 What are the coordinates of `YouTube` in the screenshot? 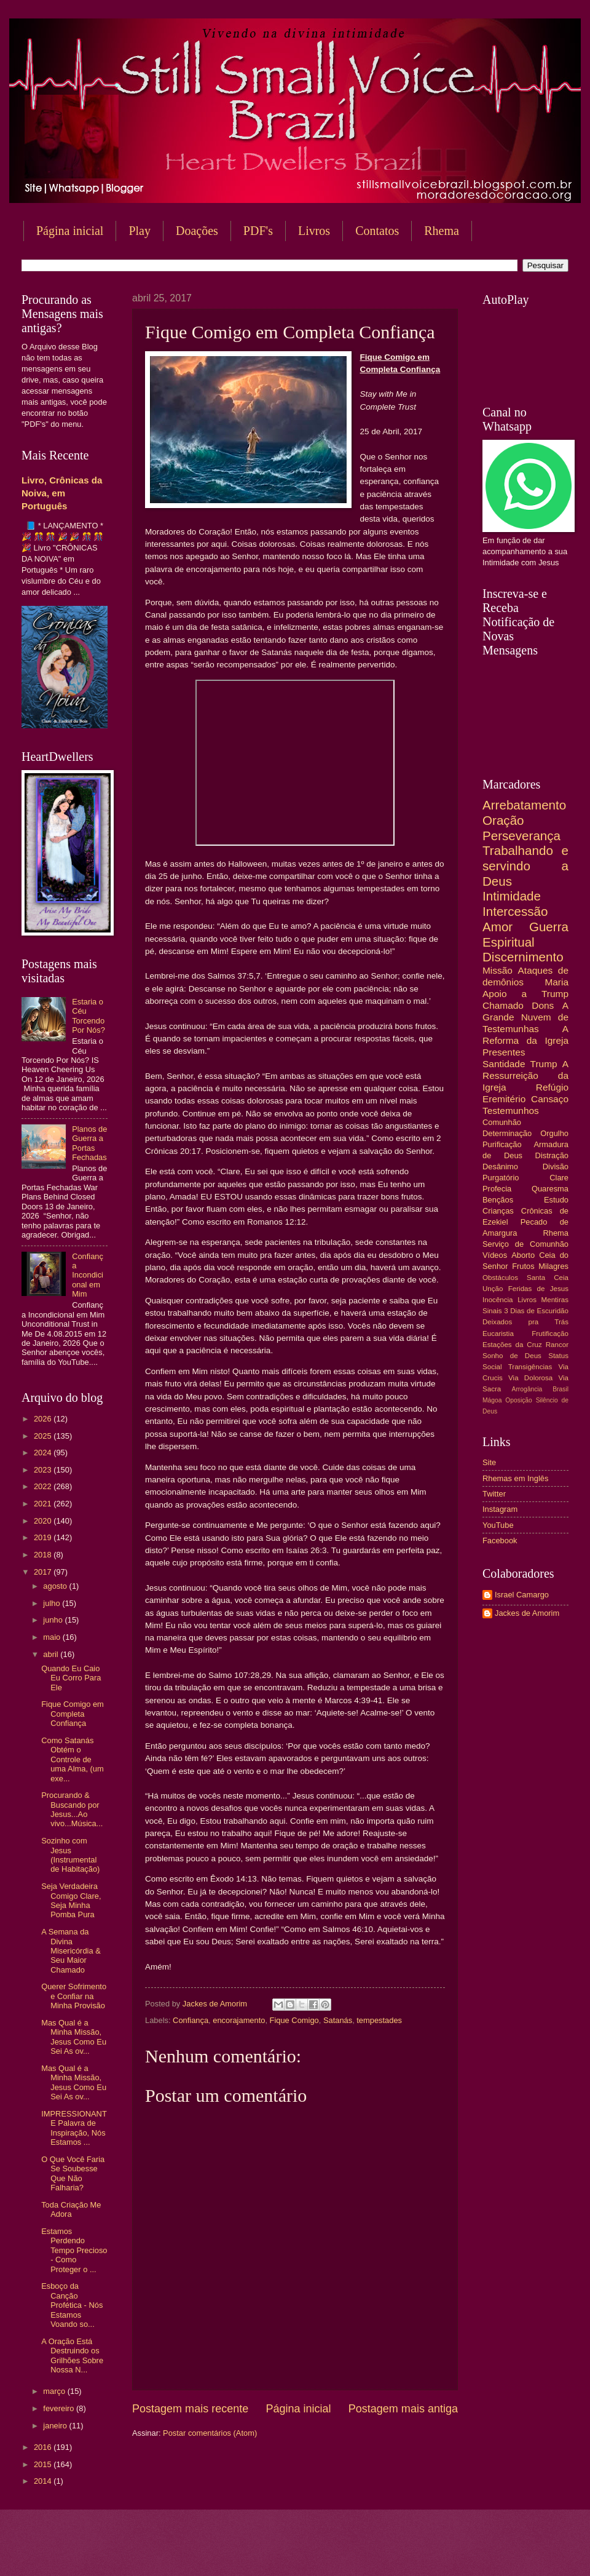 It's located at (498, 1525).